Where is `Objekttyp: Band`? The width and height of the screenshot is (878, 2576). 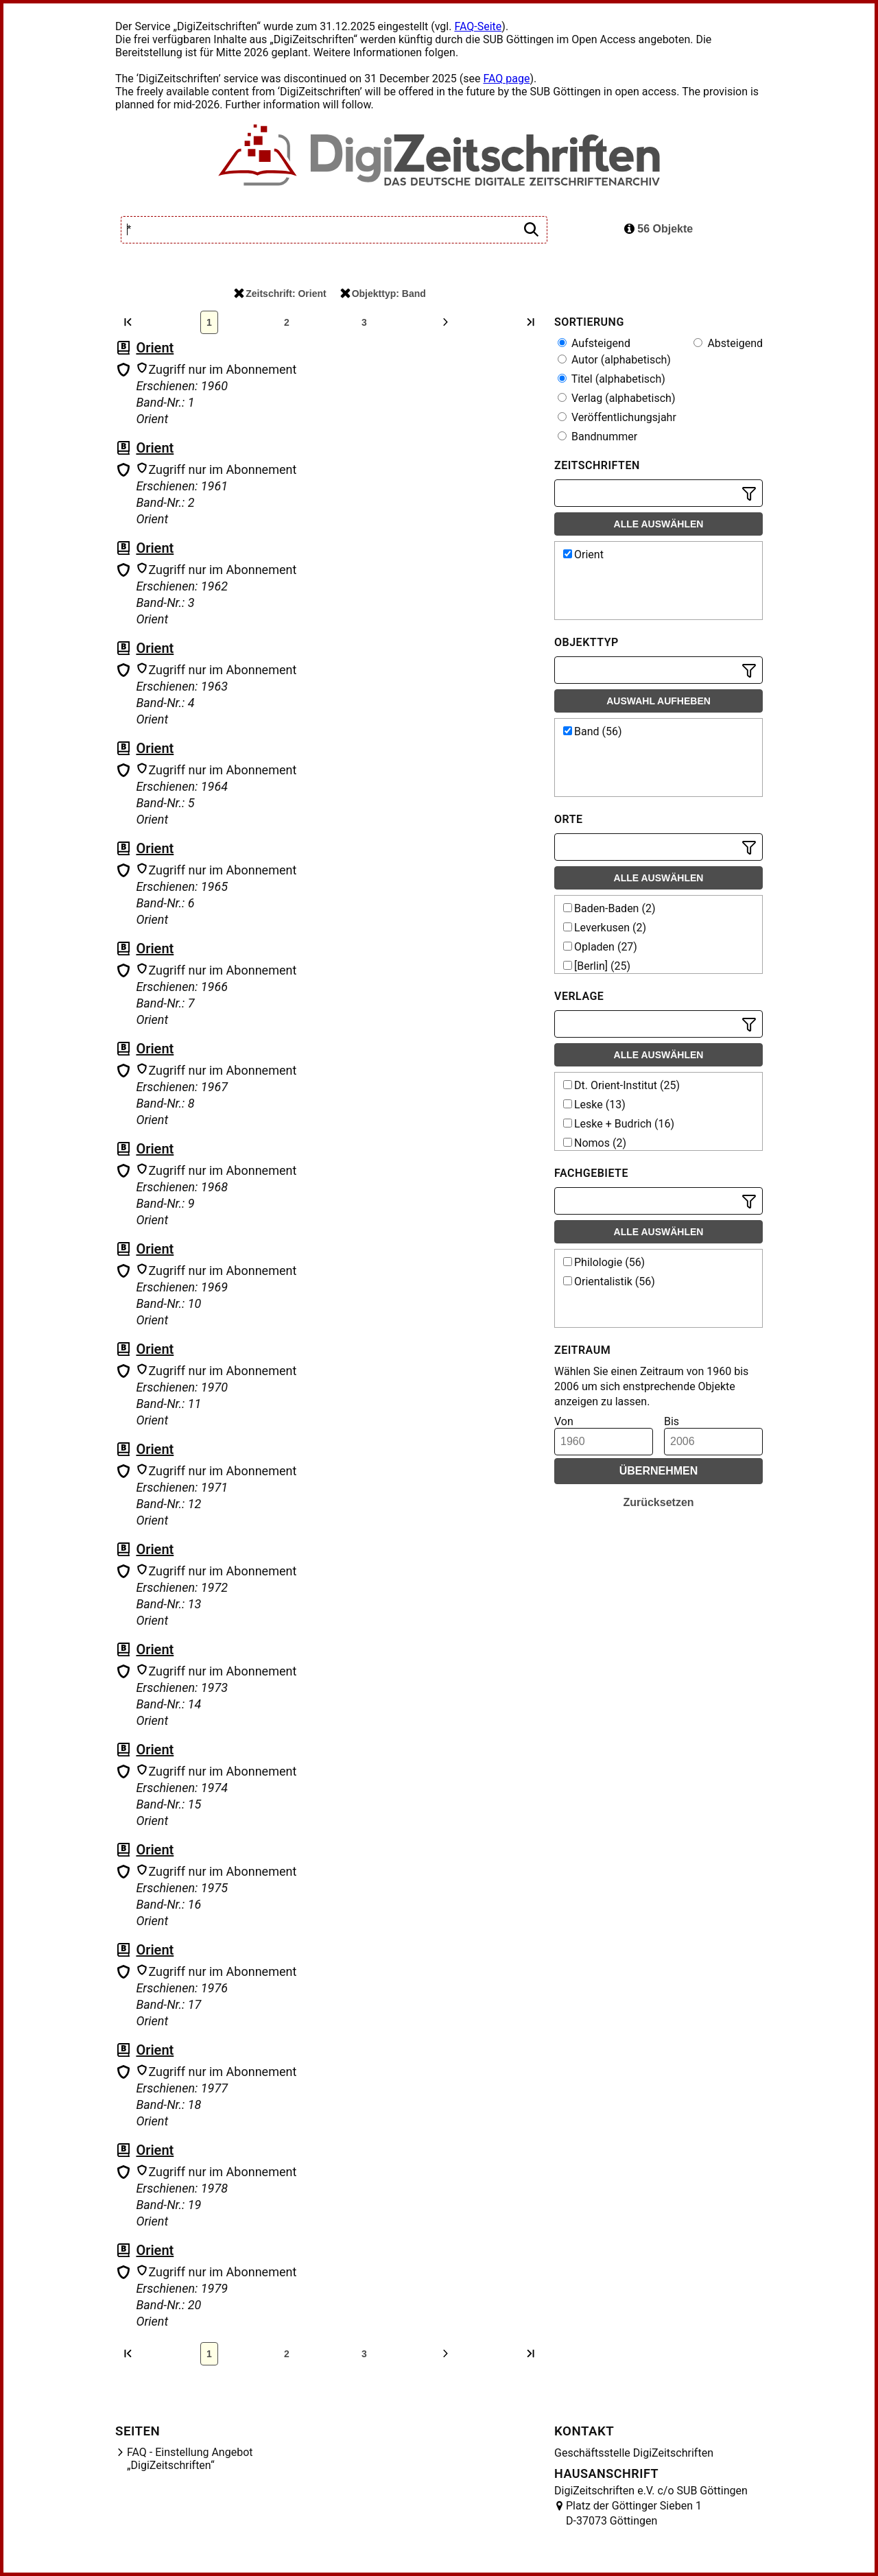
Objekttyp: Band is located at coordinates (383, 293).